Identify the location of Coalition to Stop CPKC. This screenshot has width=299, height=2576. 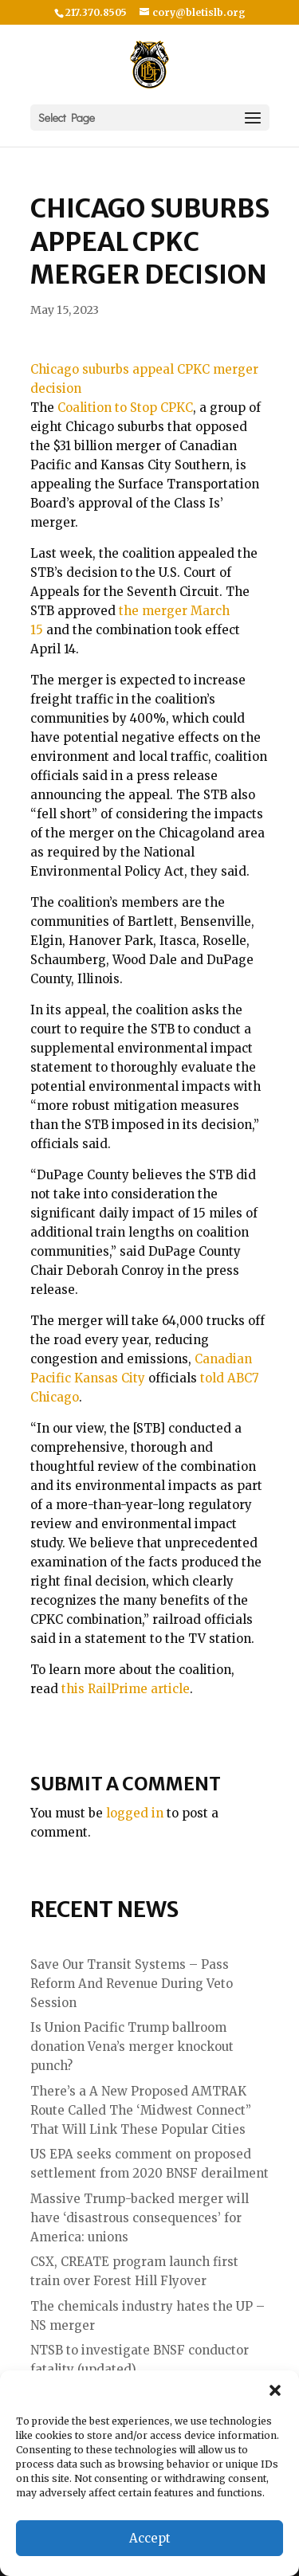
(125, 407).